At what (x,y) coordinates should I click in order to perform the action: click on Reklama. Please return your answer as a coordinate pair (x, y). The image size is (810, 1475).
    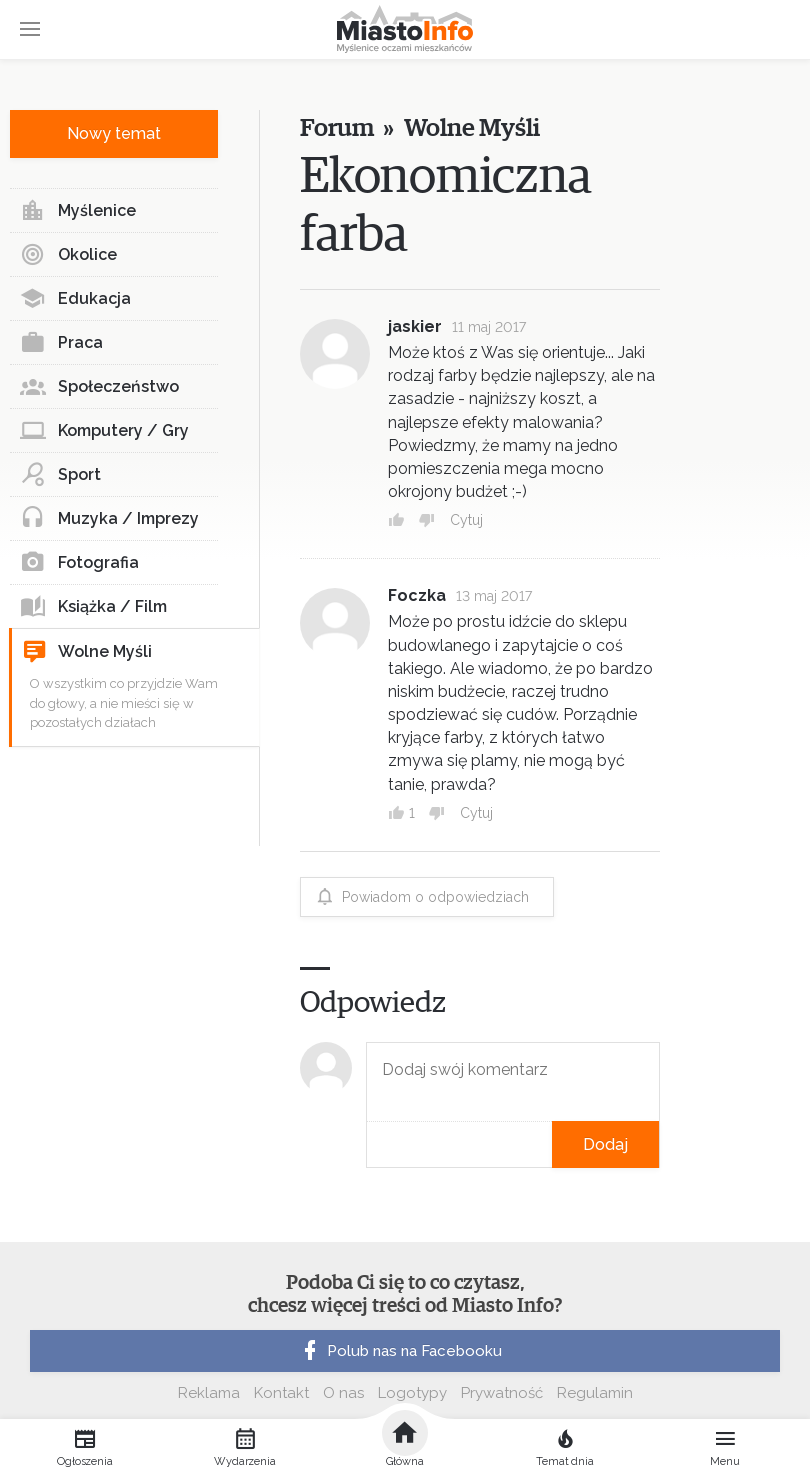
    Looking at the image, I should click on (209, 1393).